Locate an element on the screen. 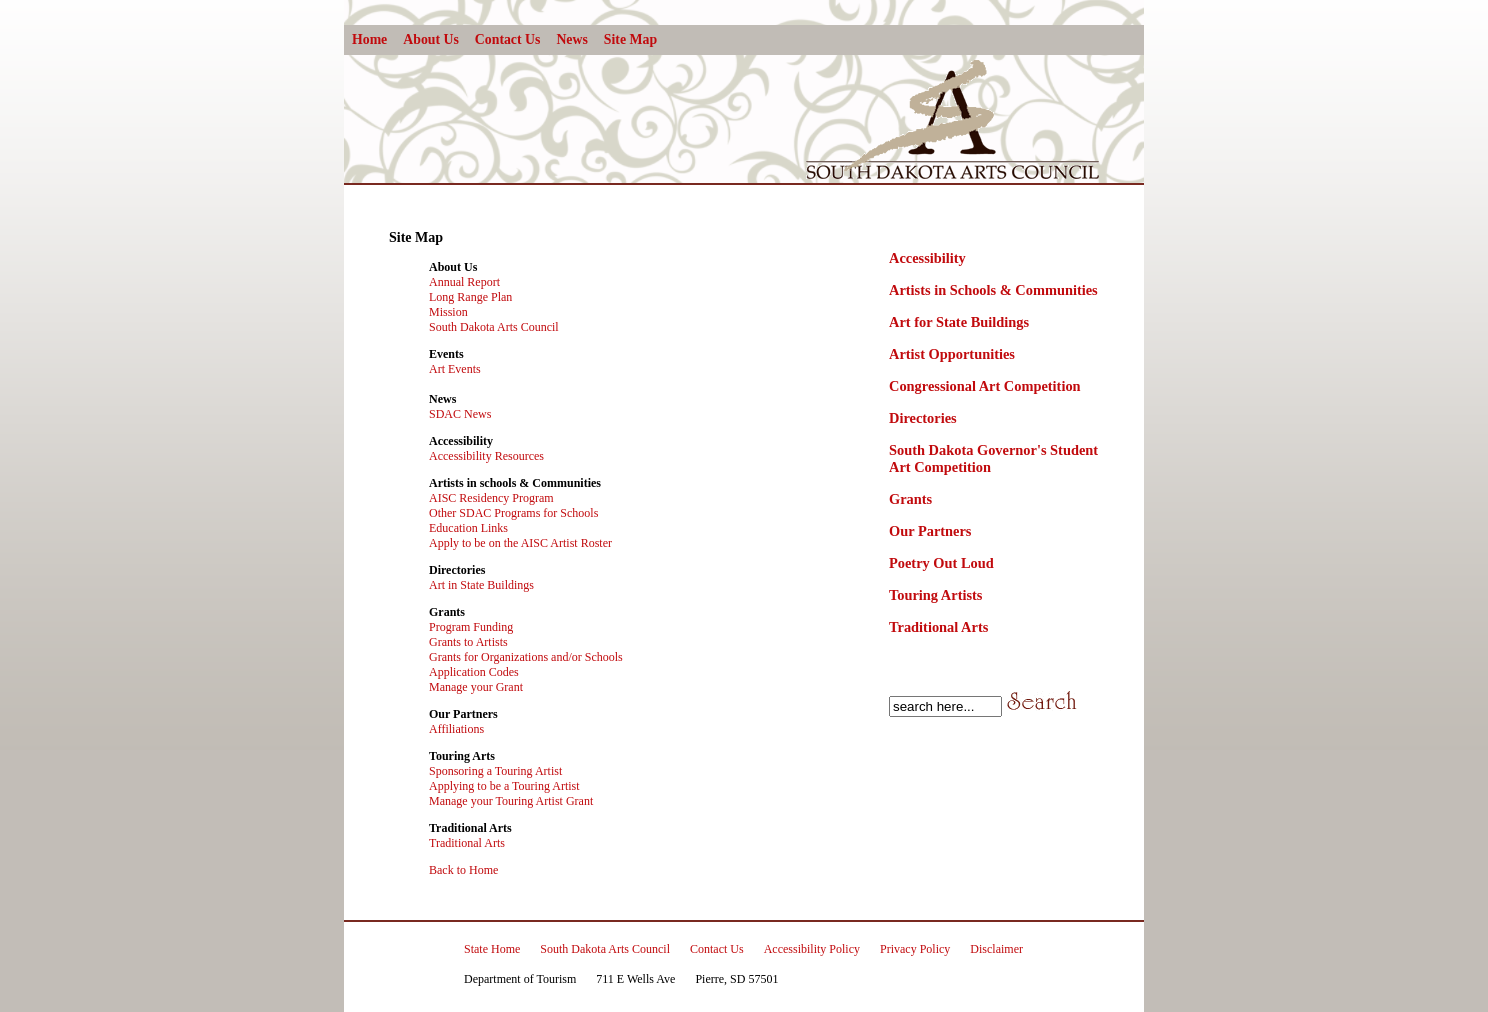 The image size is (1488, 1012). News is located at coordinates (571, 39).